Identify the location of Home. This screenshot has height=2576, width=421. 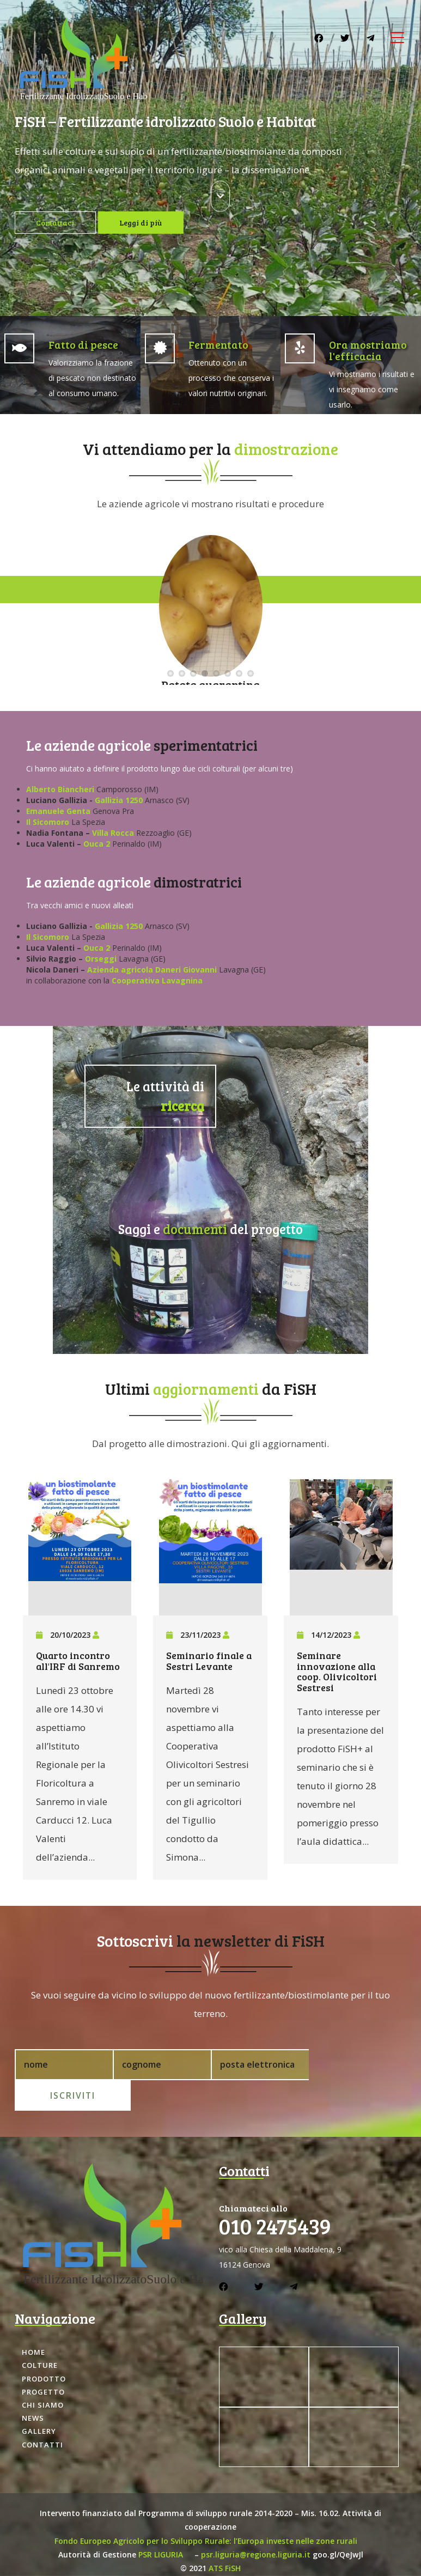
(33, 2321).